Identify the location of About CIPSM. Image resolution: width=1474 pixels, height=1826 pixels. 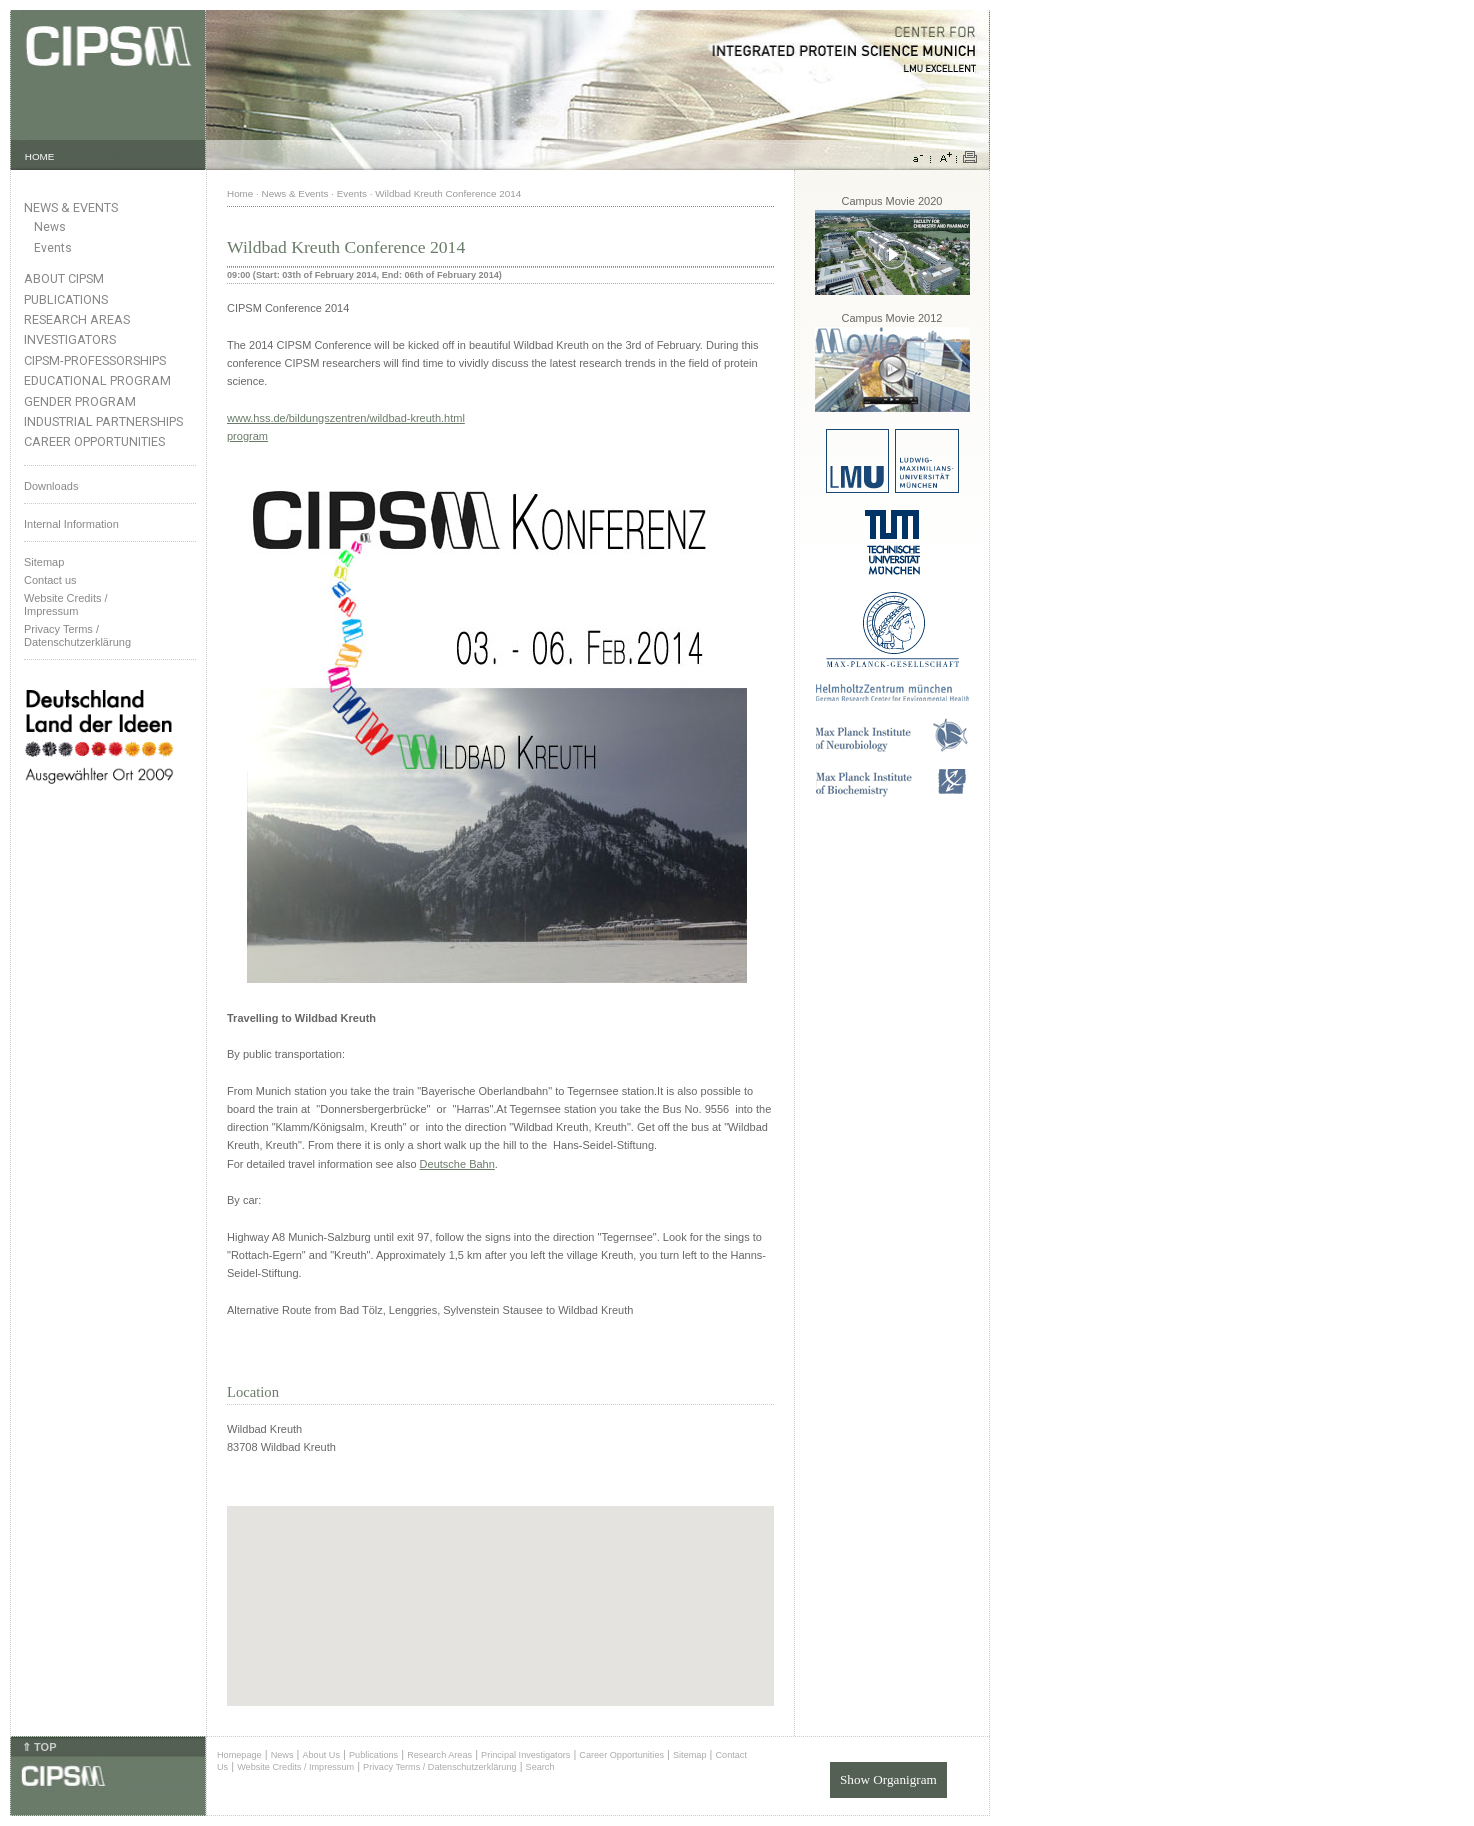
(64, 278).